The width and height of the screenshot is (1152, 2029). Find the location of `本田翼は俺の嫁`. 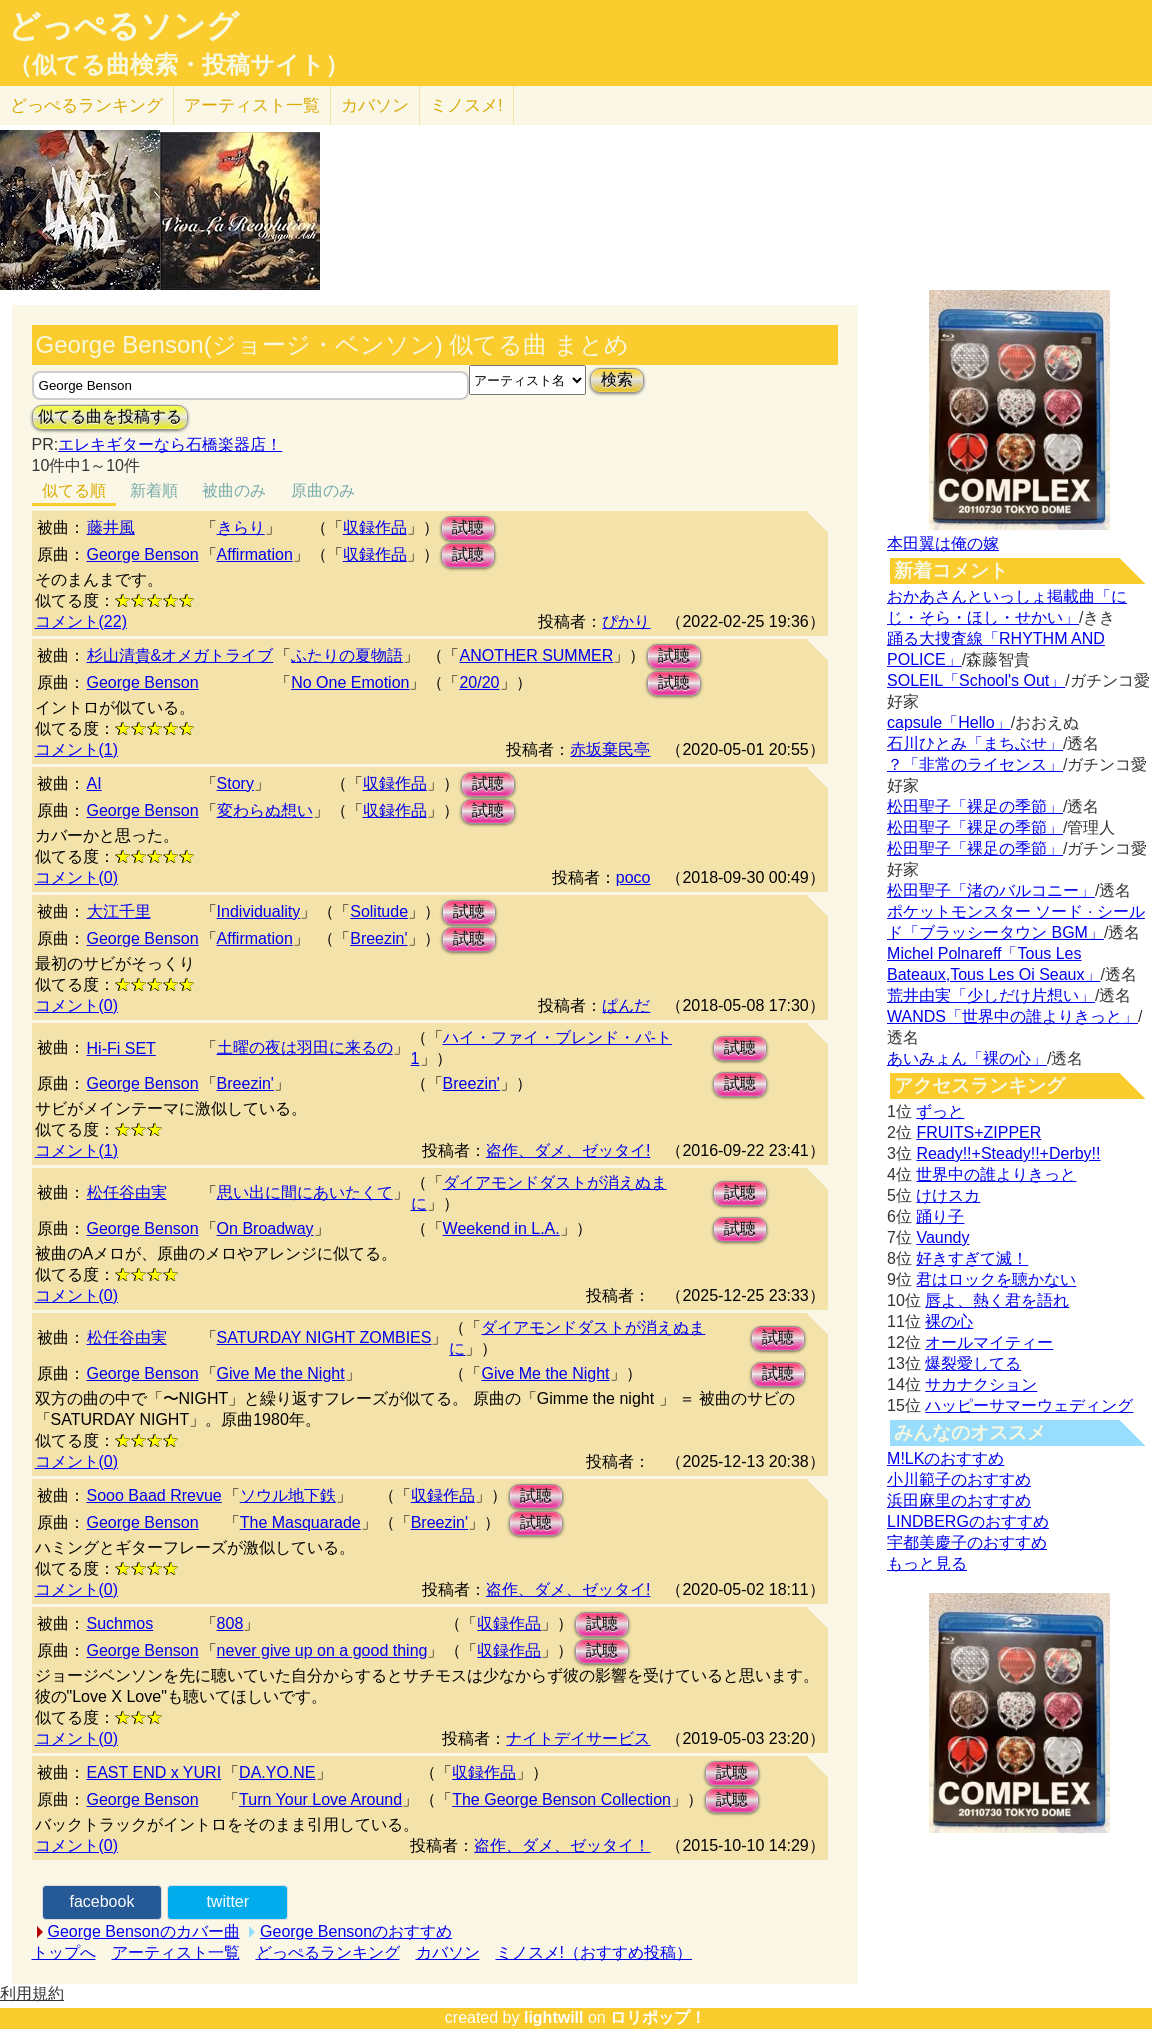

本田翼は俺の嫁 is located at coordinates (943, 543).